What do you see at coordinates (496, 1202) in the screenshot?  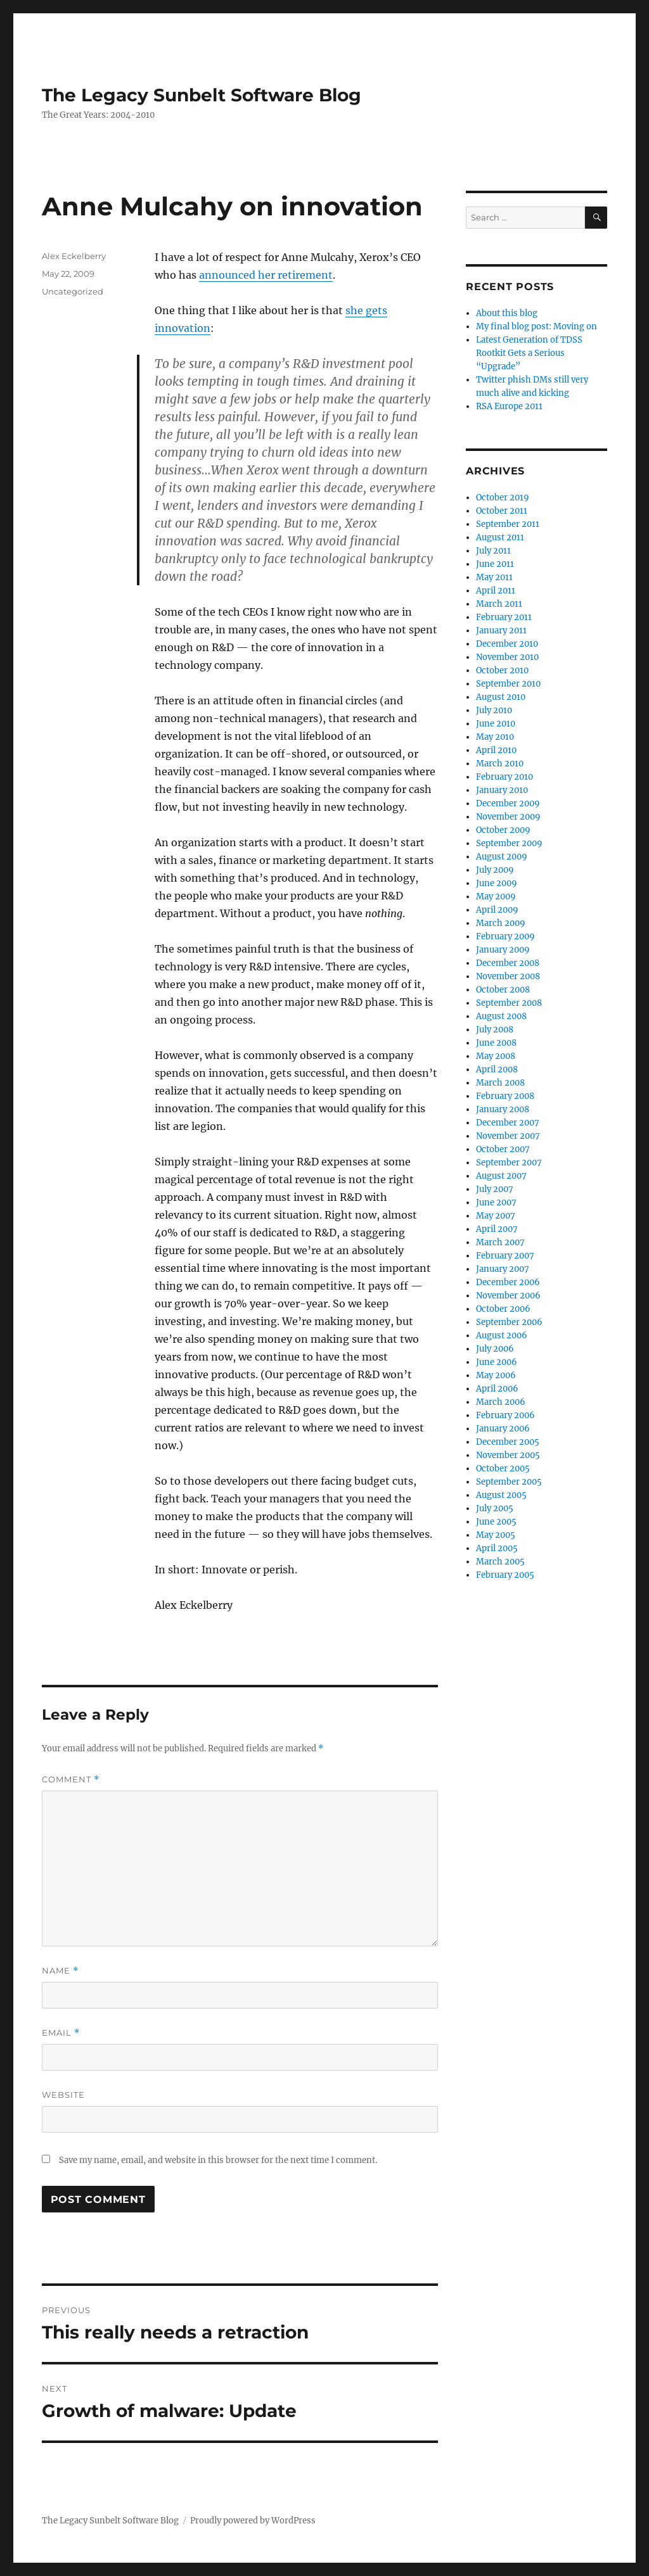 I see `June 2007` at bounding box center [496, 1202].